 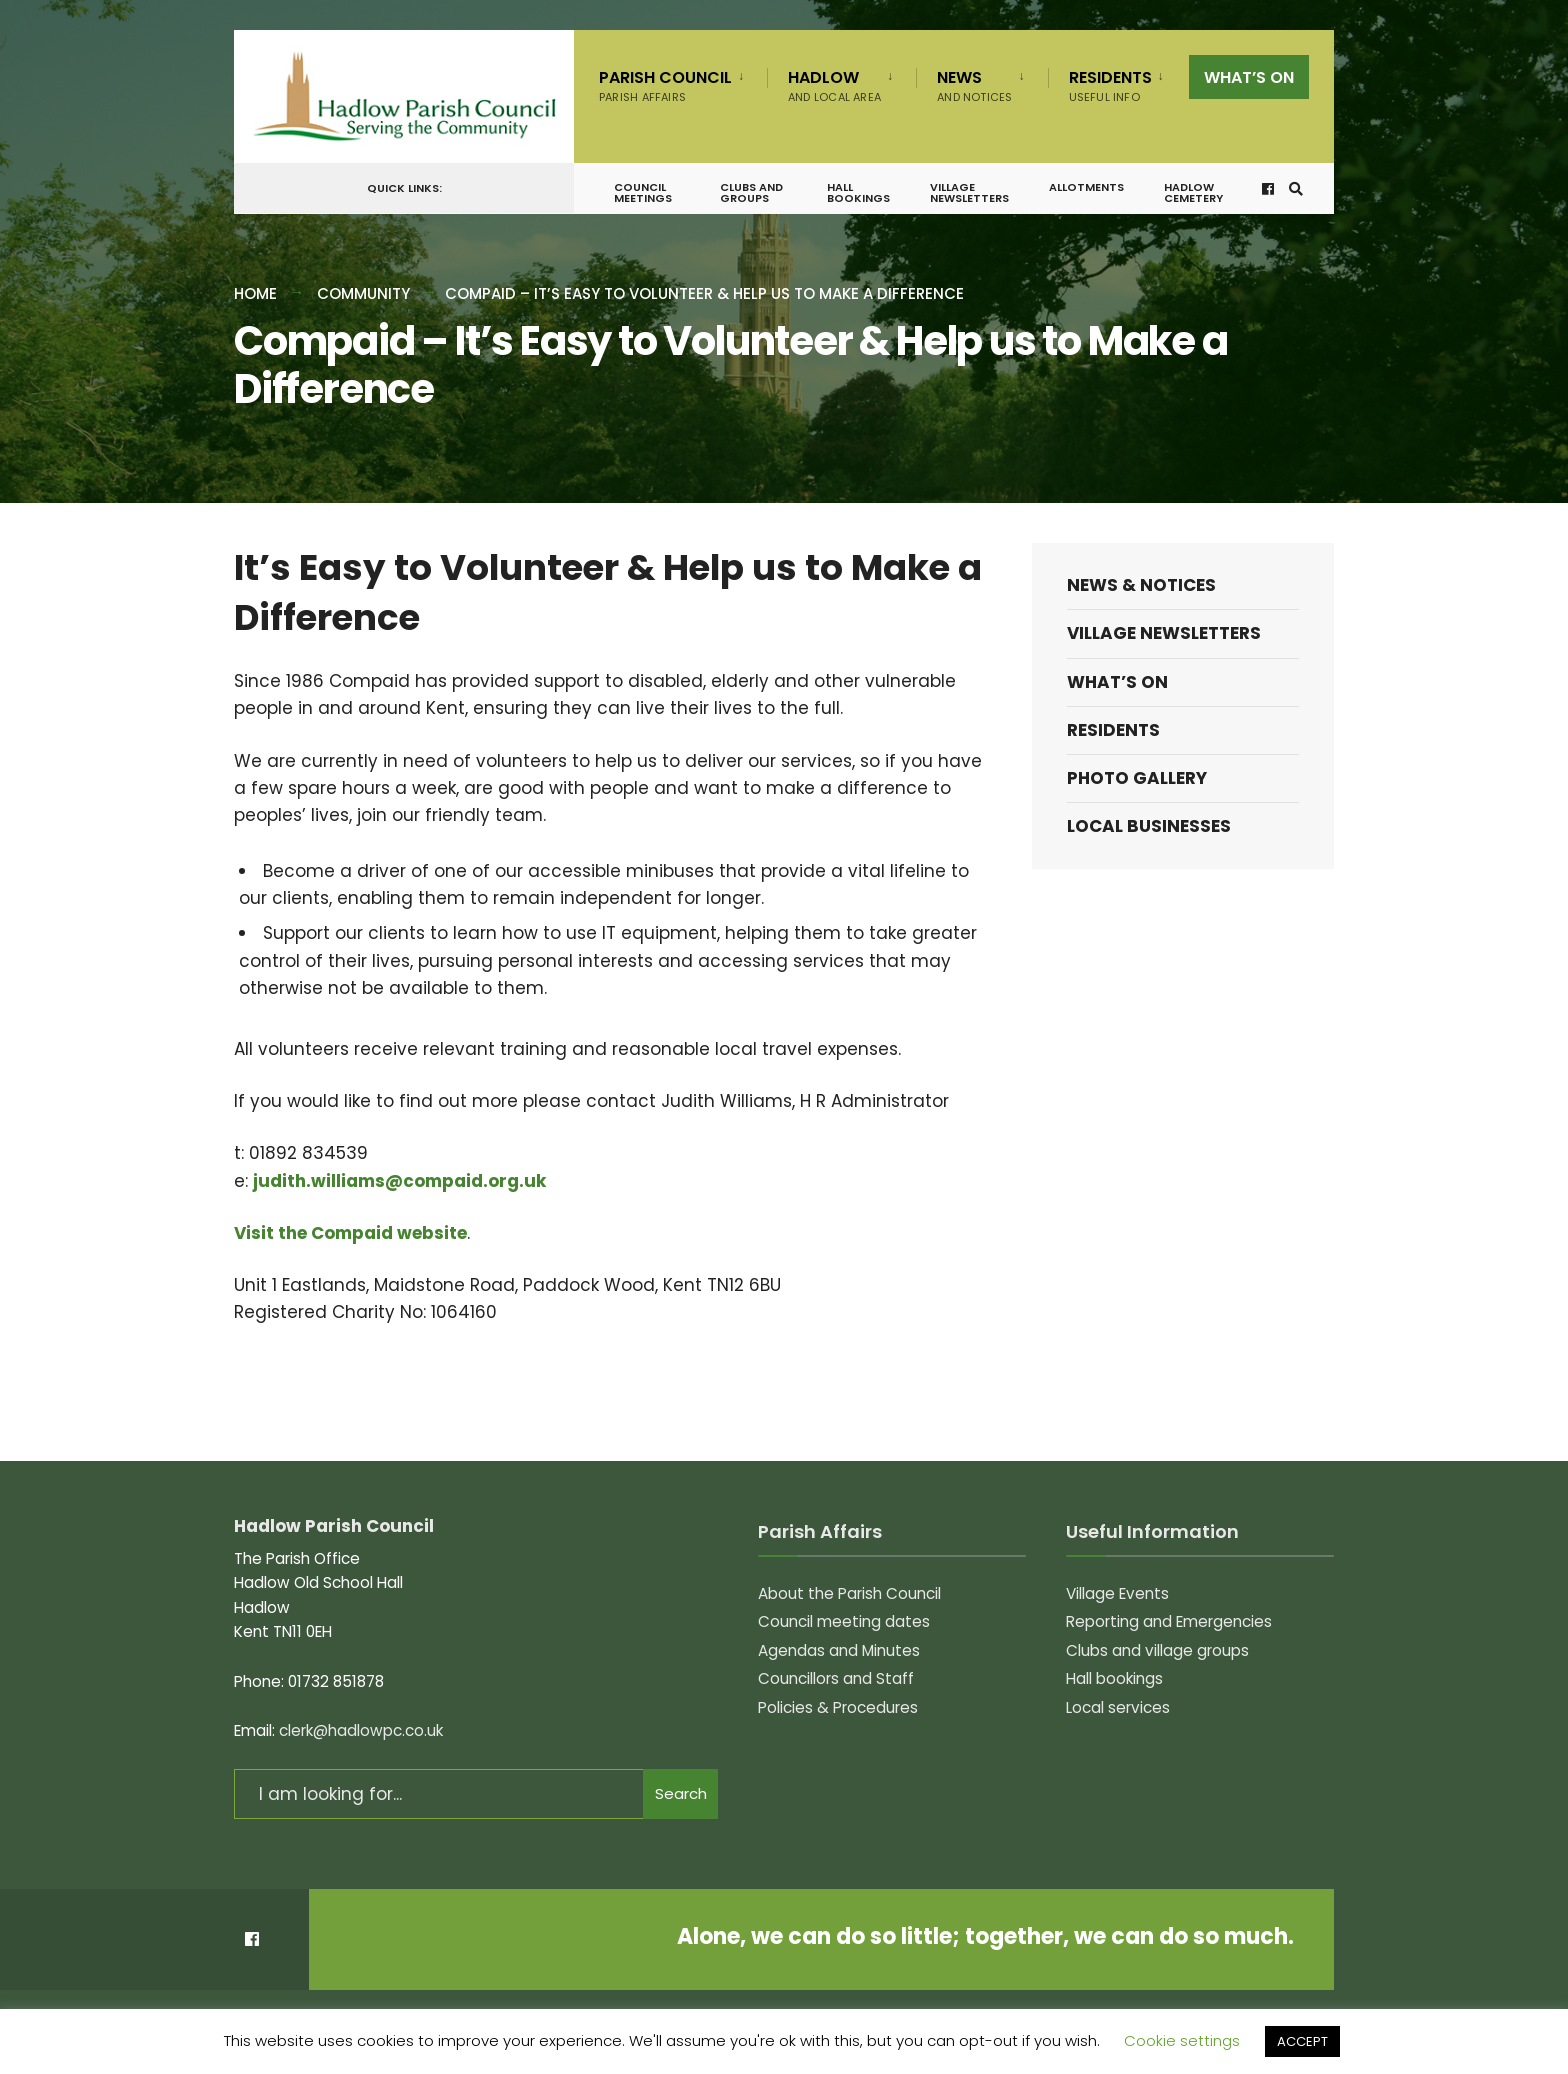 I want to click on Policies & Procedures, so click(x=838, y=1707).